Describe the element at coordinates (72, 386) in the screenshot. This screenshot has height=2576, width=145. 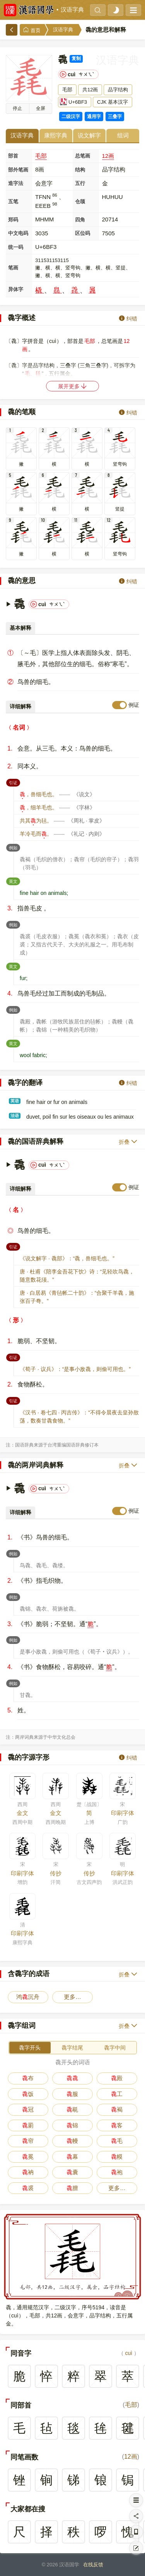
I see `展开更多` at that location.